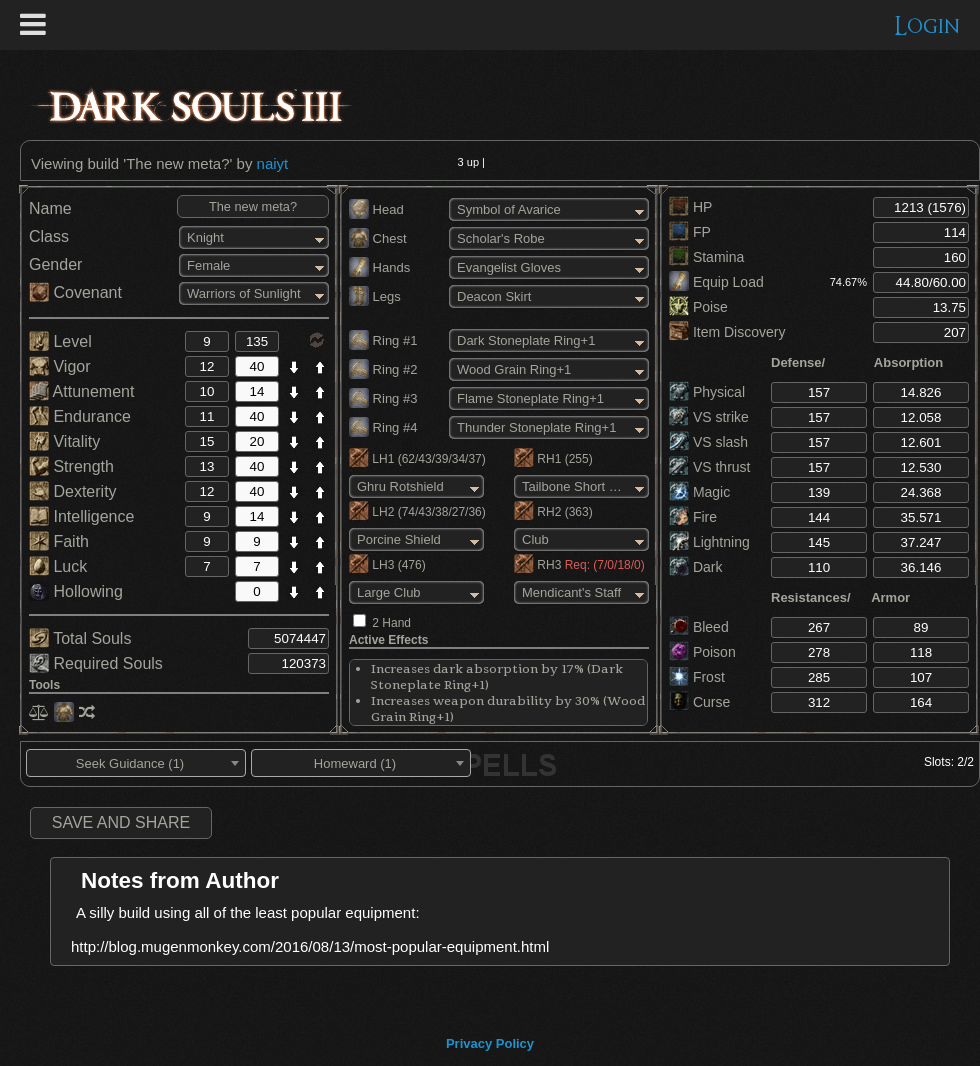  Describe the element at coordinates (727, 332) in the screenshot. I see `Item Discovery` at that location.